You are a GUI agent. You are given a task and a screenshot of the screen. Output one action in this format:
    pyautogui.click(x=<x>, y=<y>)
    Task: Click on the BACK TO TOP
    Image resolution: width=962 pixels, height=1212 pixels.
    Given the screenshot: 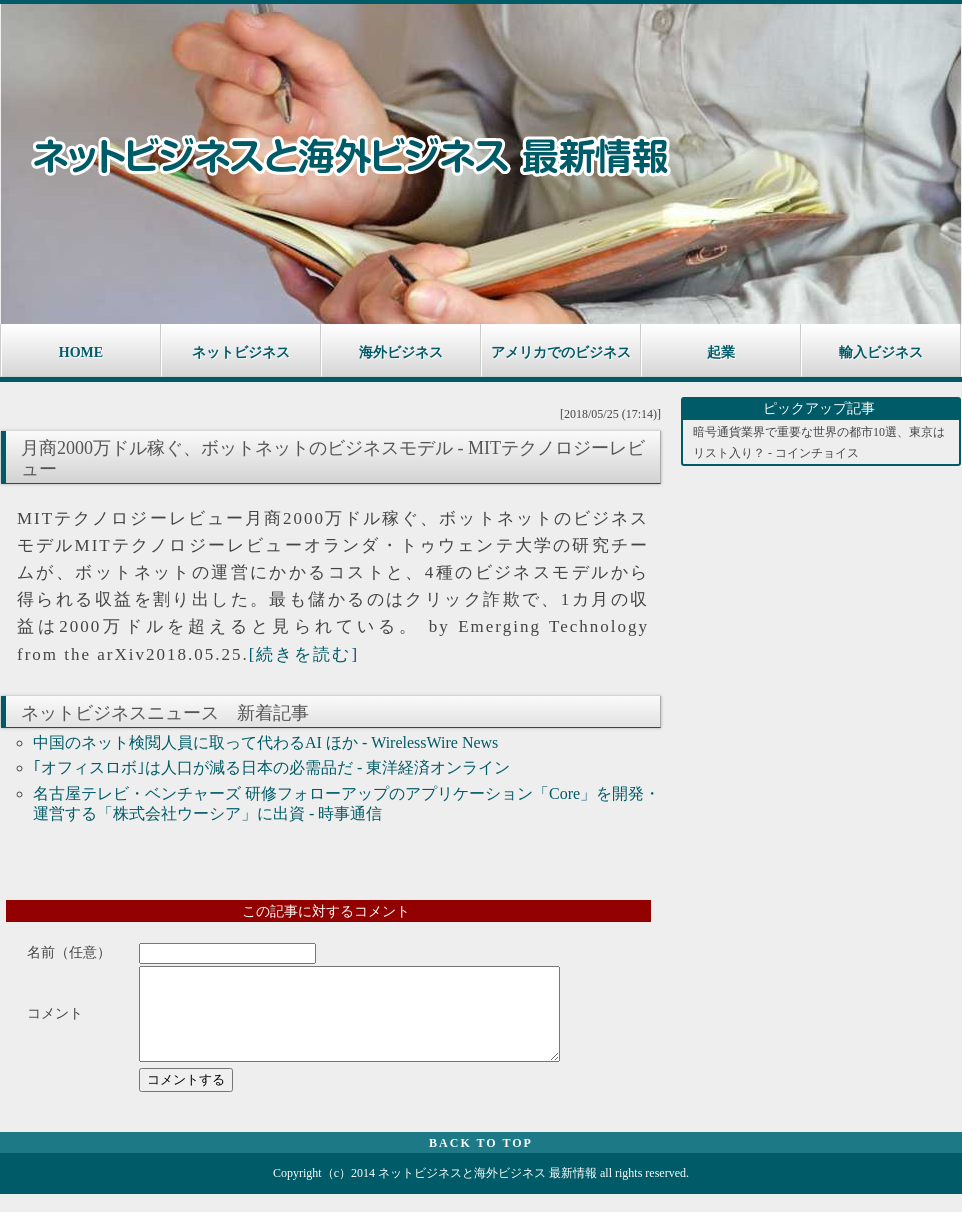 What is the action you would take?
    pyautogui.click(x=481, y=1161)
    